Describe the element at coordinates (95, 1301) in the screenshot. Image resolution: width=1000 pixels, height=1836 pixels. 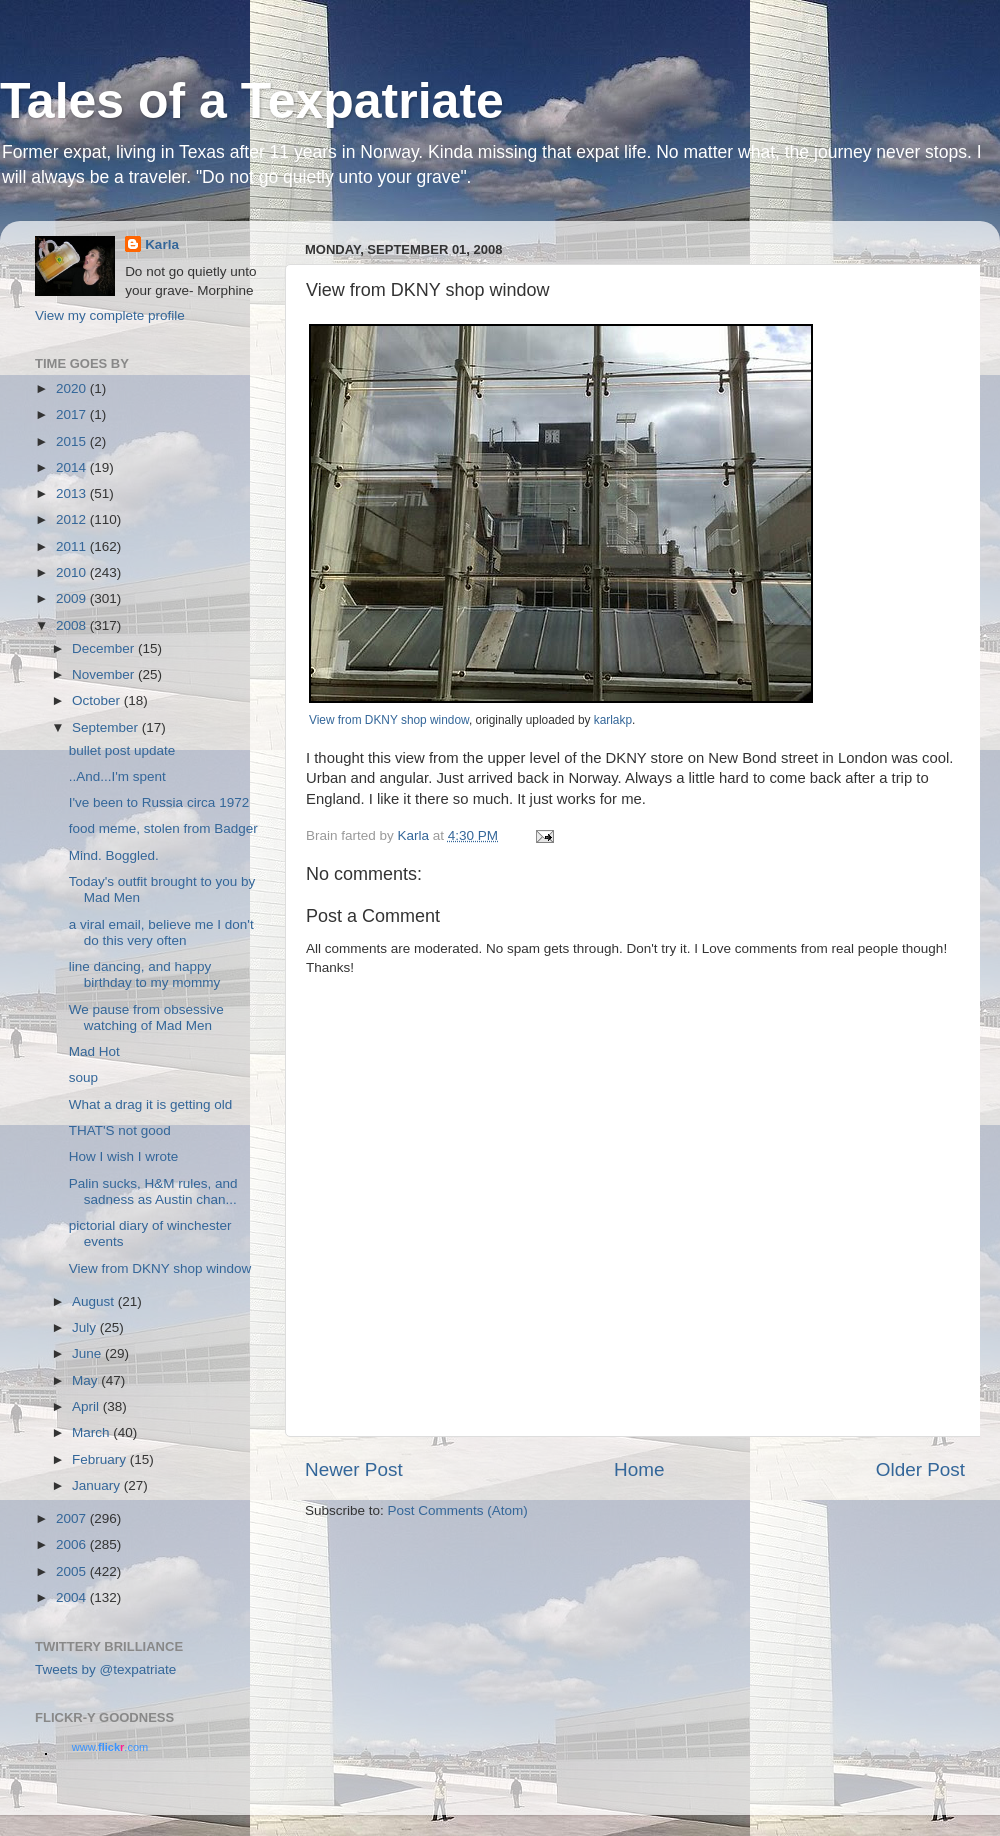
I see `August` at that location.